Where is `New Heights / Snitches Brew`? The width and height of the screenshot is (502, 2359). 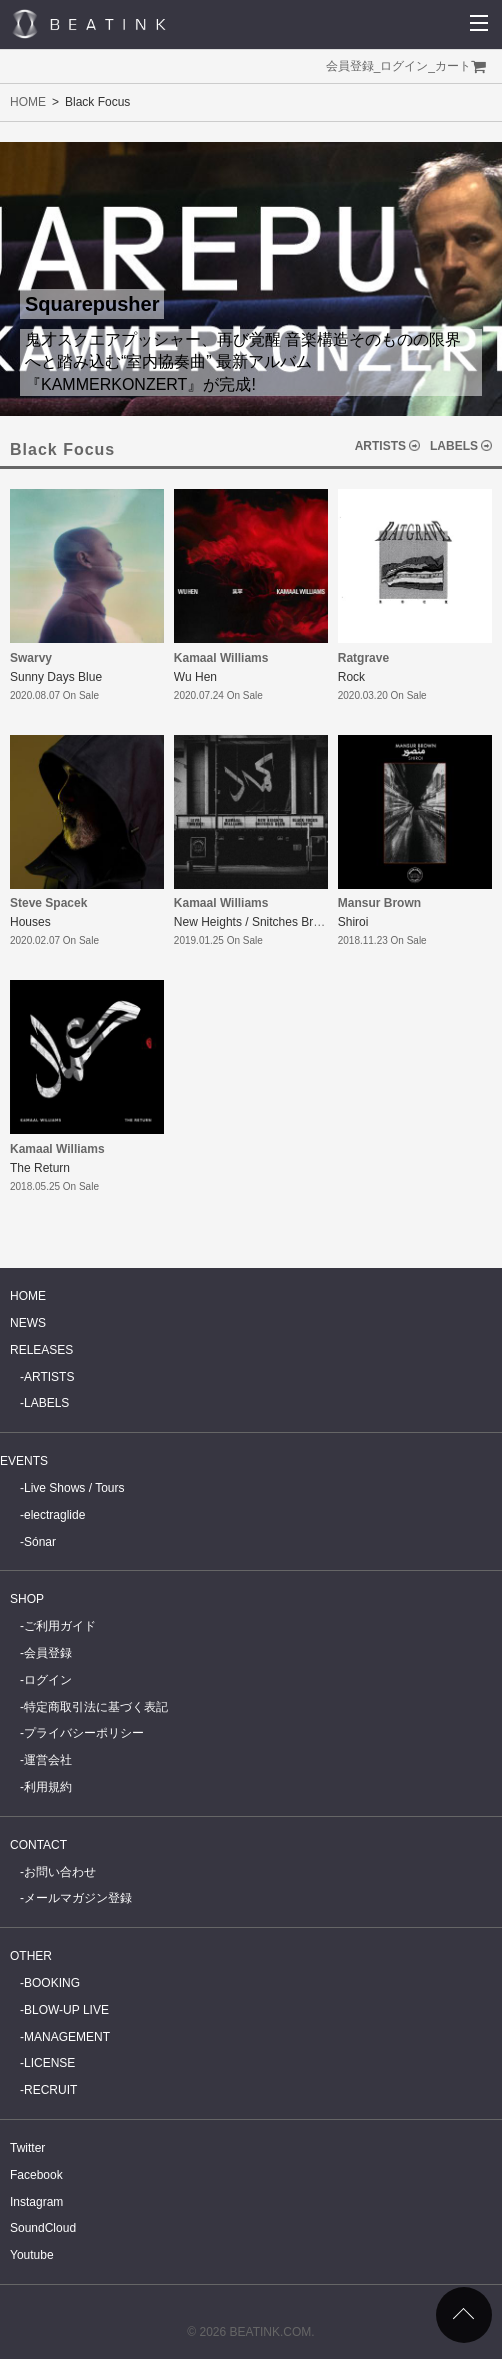 New Heights / Snitches Brew is located at coordinates (251, 922).